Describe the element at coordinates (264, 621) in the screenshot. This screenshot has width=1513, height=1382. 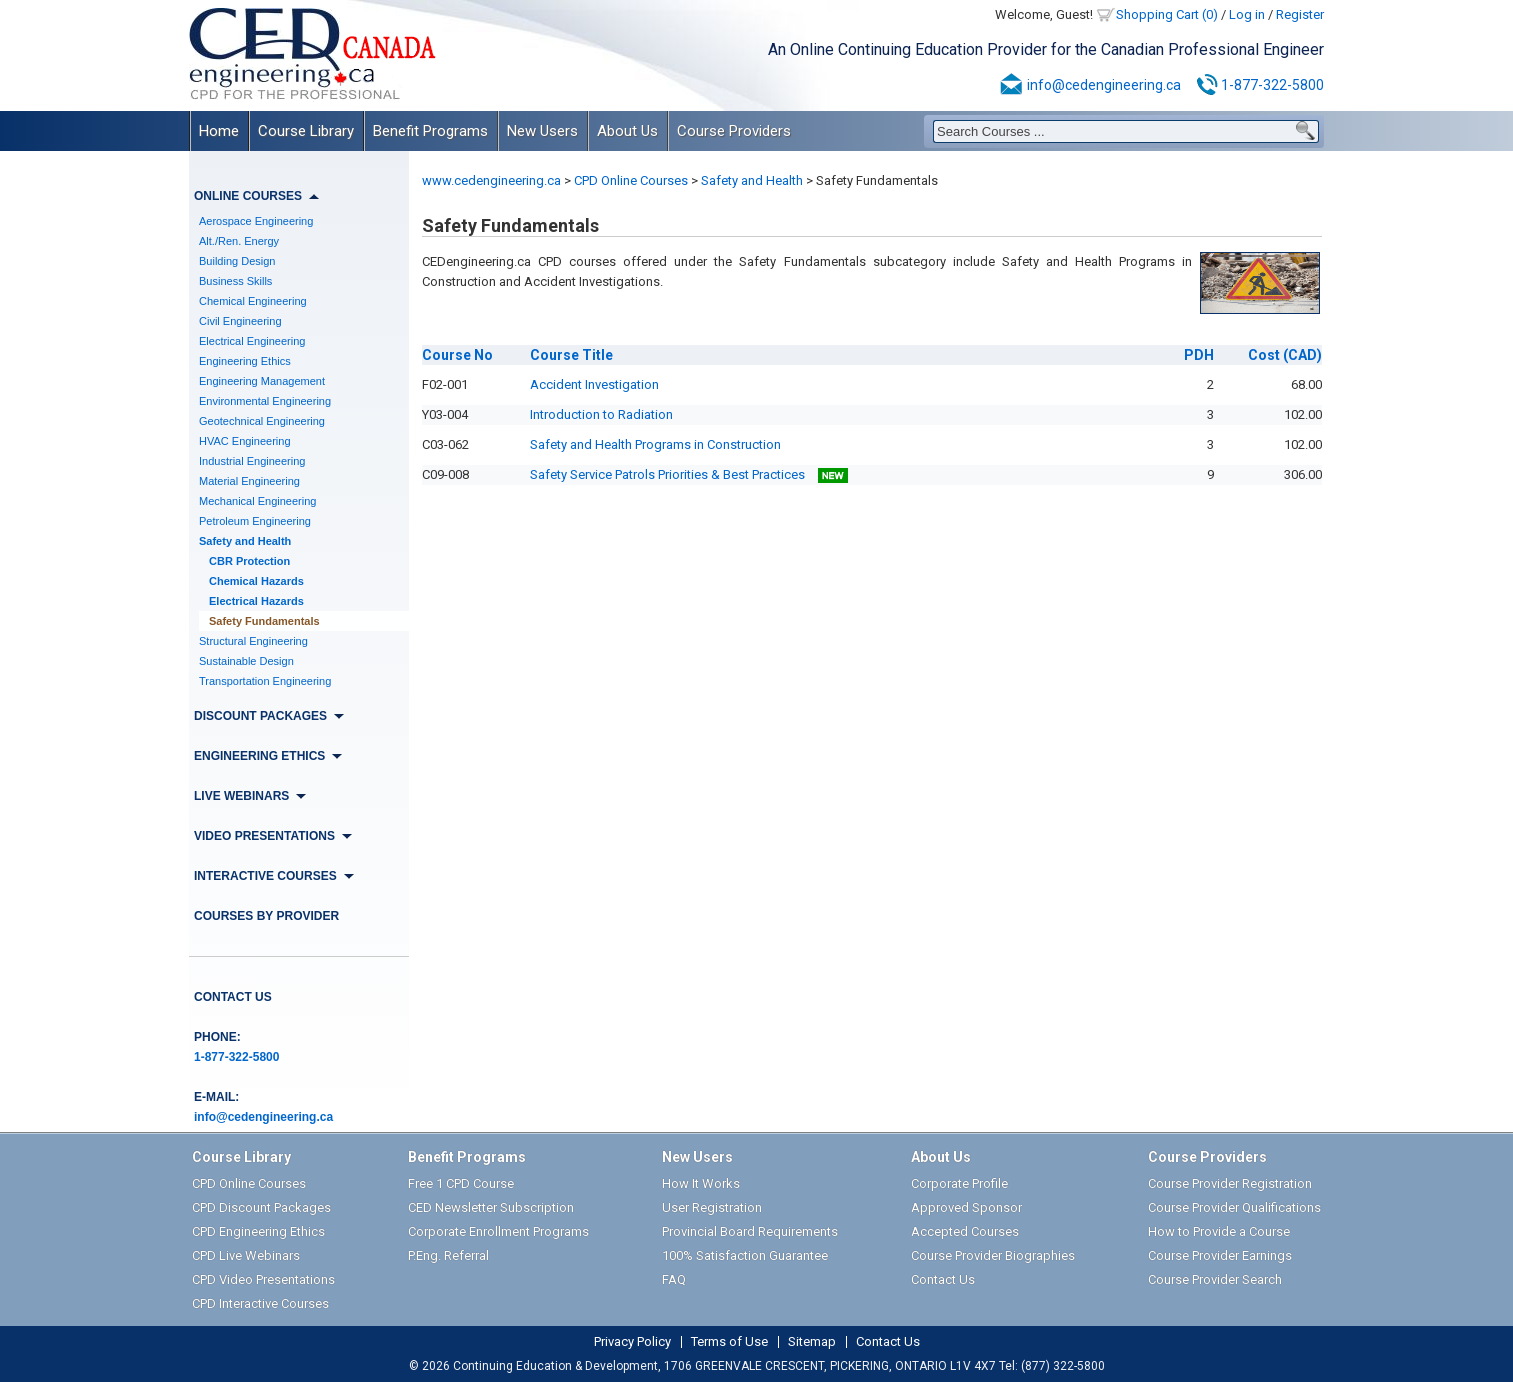
I see `Safety Fundamentals` at that location.